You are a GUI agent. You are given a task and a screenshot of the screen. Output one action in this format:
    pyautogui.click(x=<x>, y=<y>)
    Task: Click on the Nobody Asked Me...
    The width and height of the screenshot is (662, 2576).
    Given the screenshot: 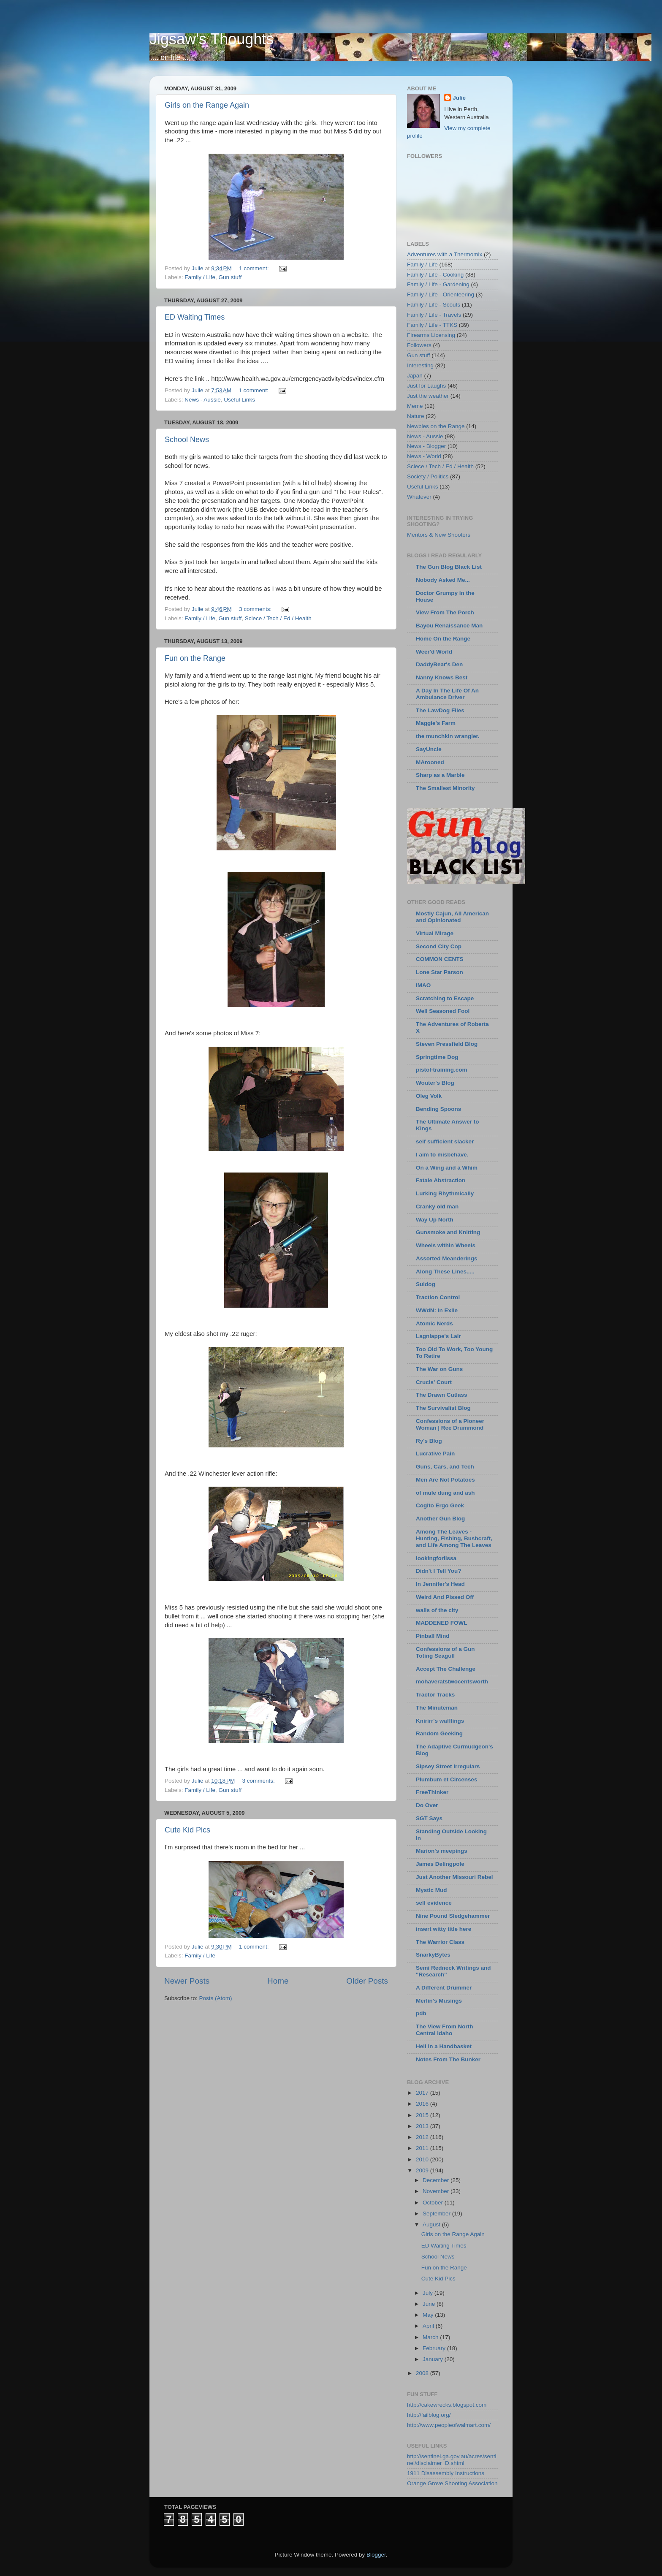 What is the action you would take?
    pyautogui.click(x=443, y=580)
    